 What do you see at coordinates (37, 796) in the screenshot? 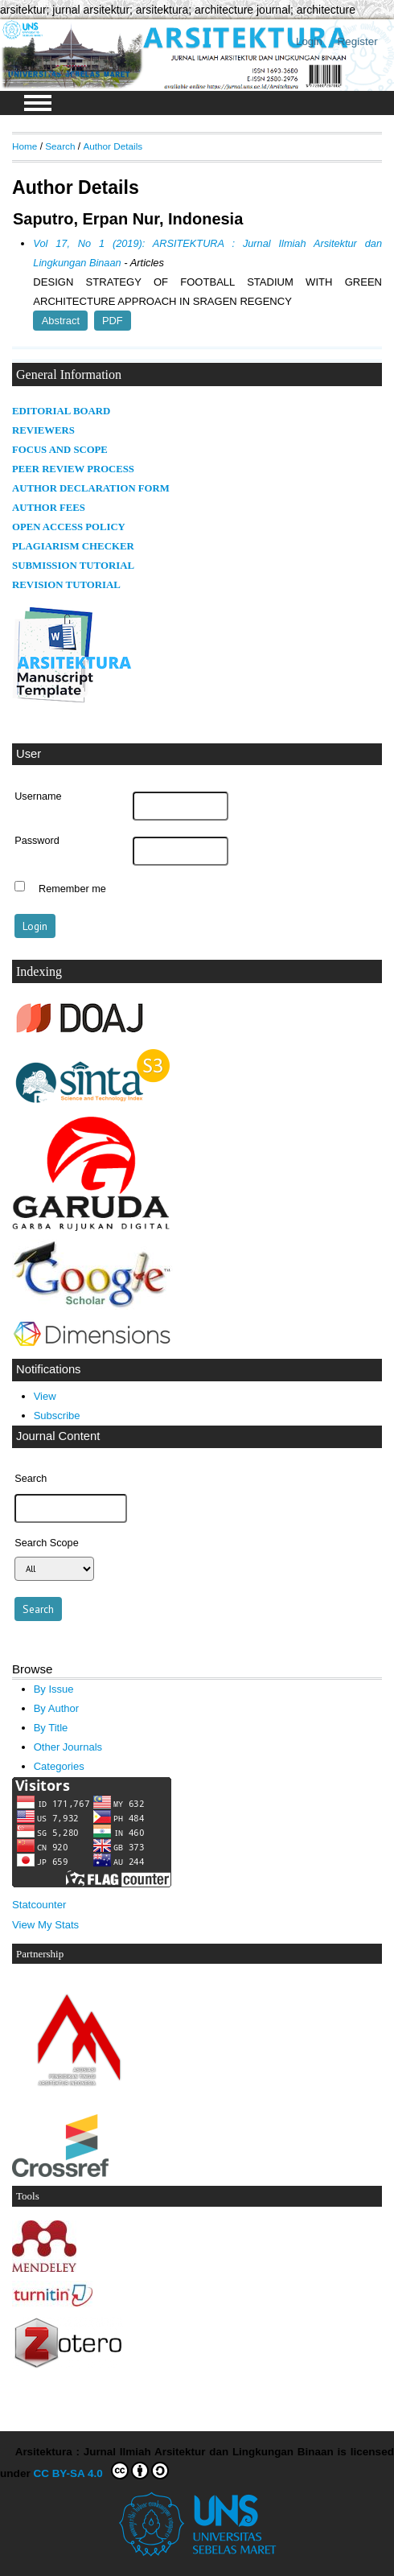
I see `Username` at bounding box center [37, 796].